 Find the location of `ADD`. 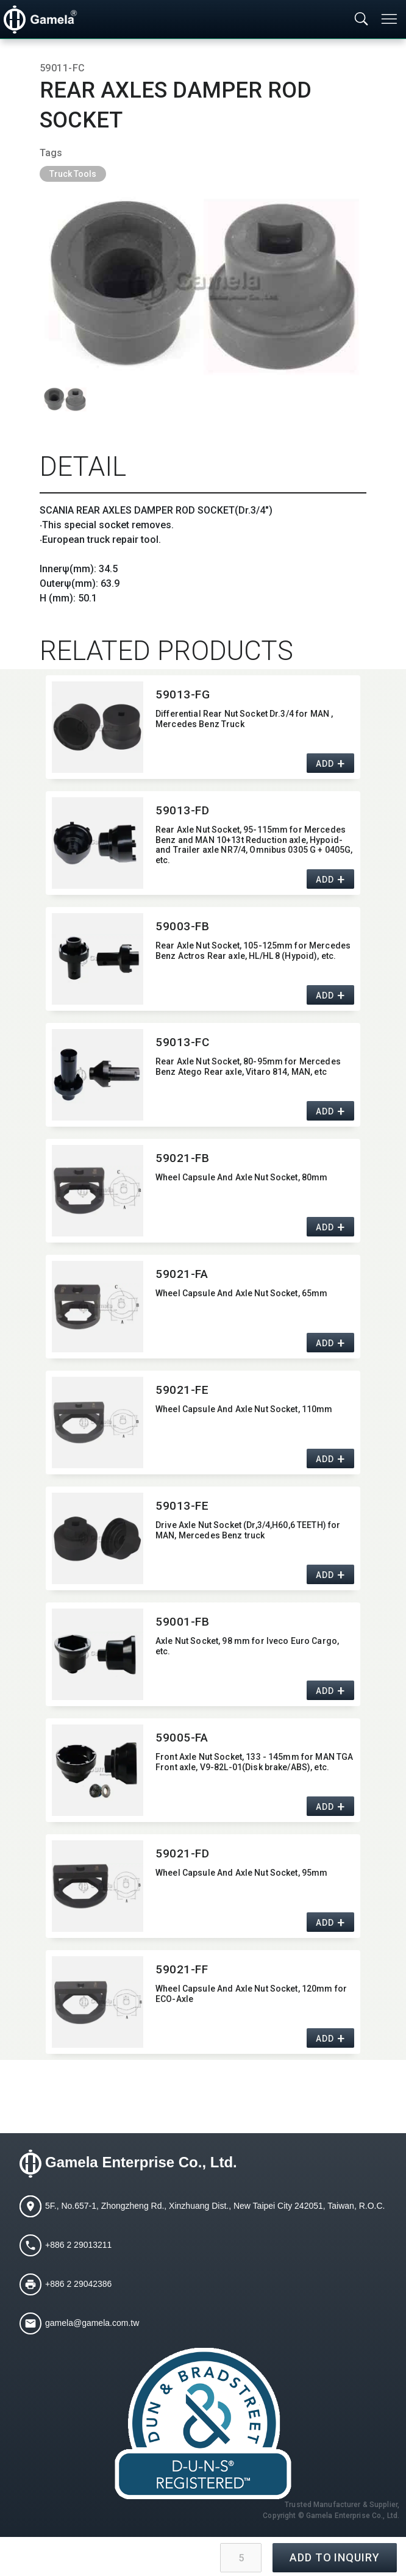

ADD is located at coordinates (324, 764).